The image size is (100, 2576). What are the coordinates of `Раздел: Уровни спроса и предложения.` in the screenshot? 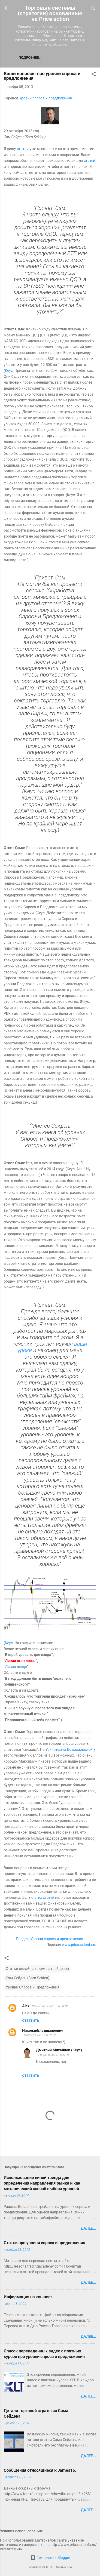 It's located at (50, 1939).